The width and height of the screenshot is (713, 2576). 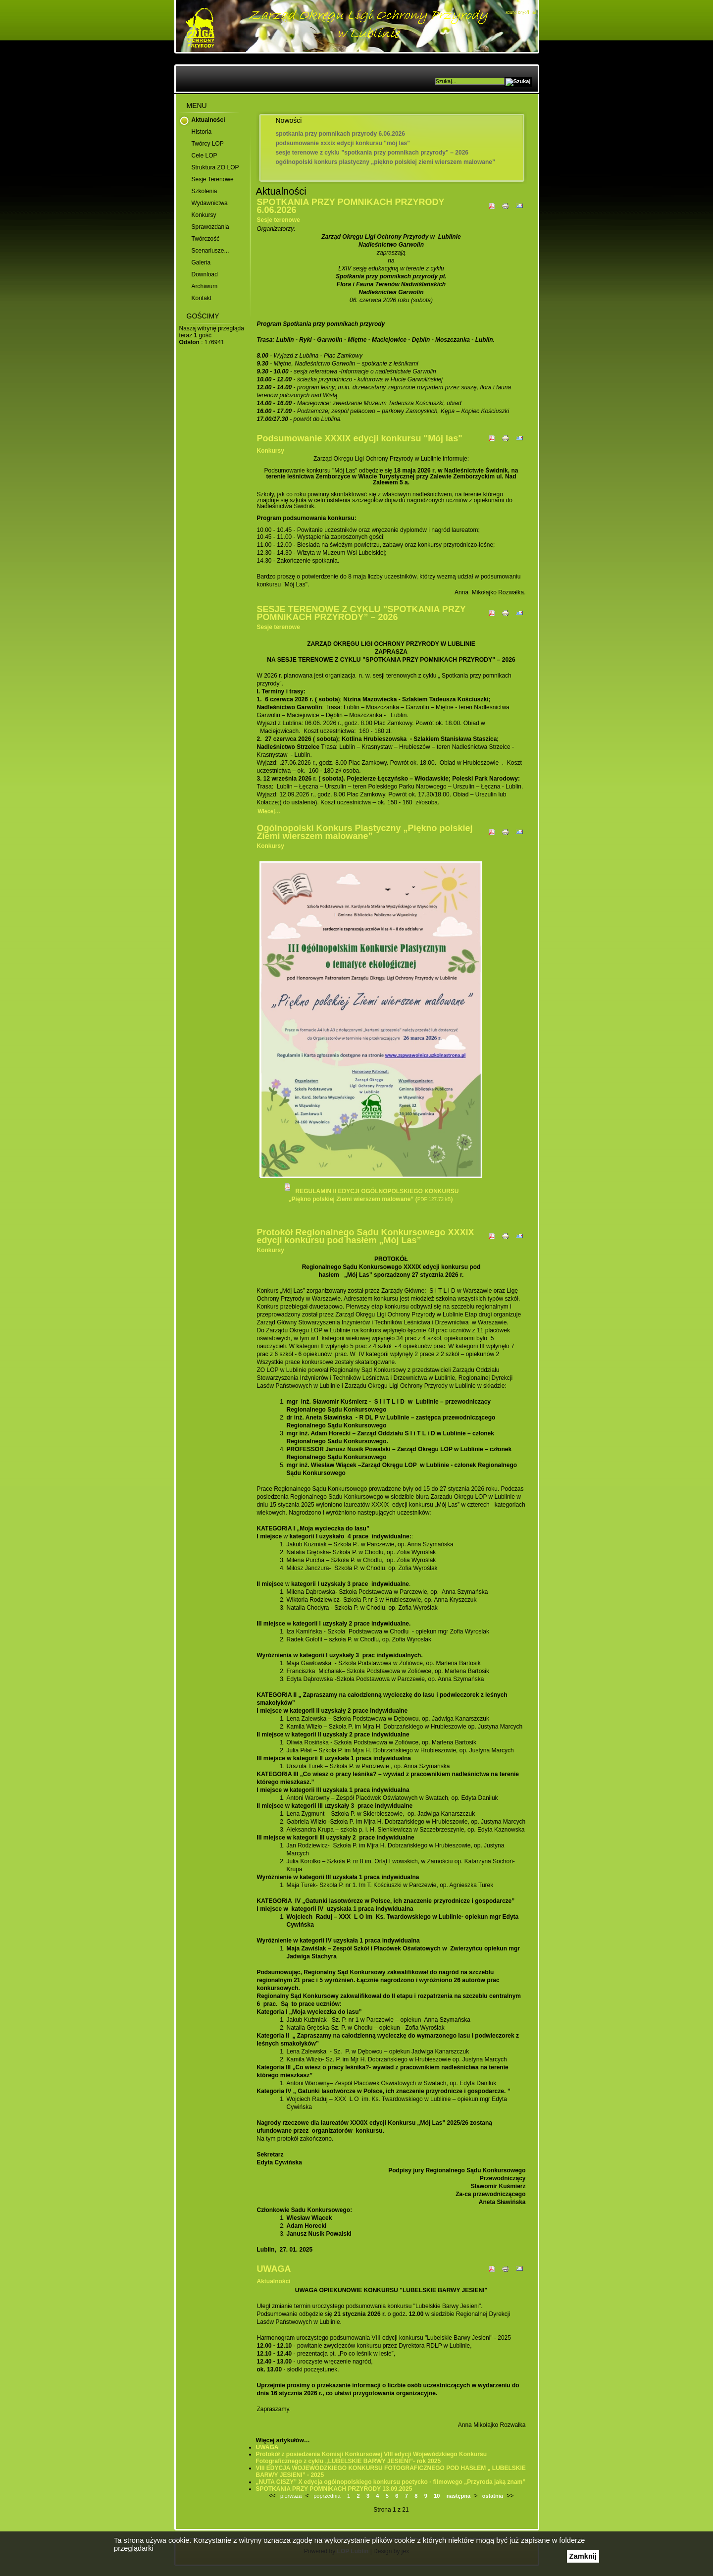 I want to click on Archiwum, so click(x=205, y=286).